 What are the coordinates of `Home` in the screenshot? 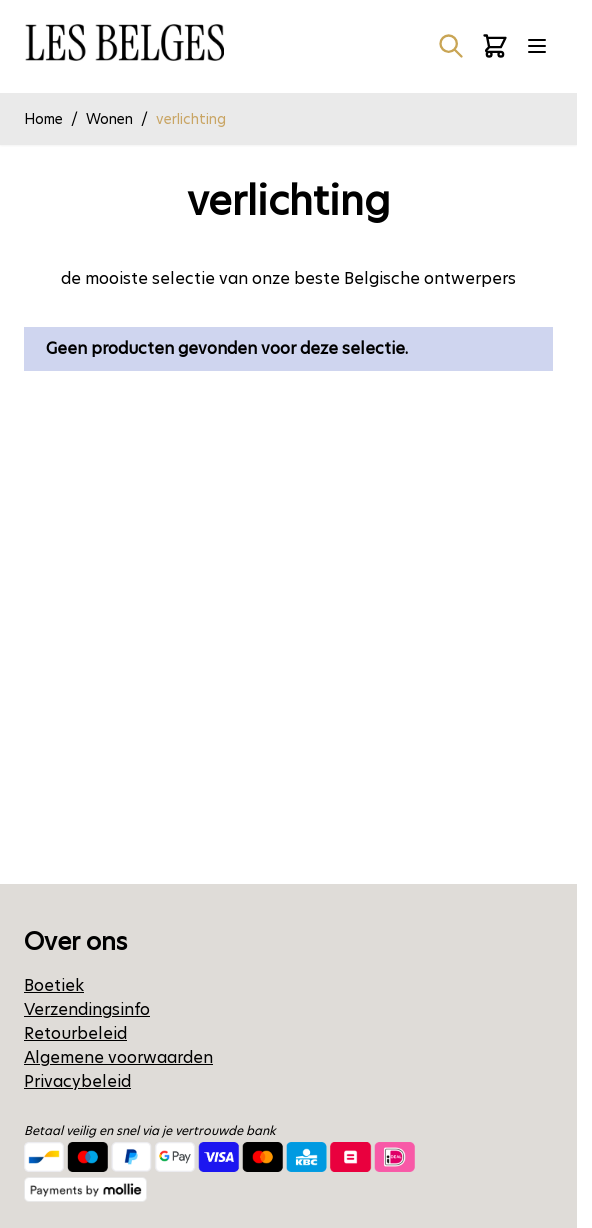 It's located at (43, 119).